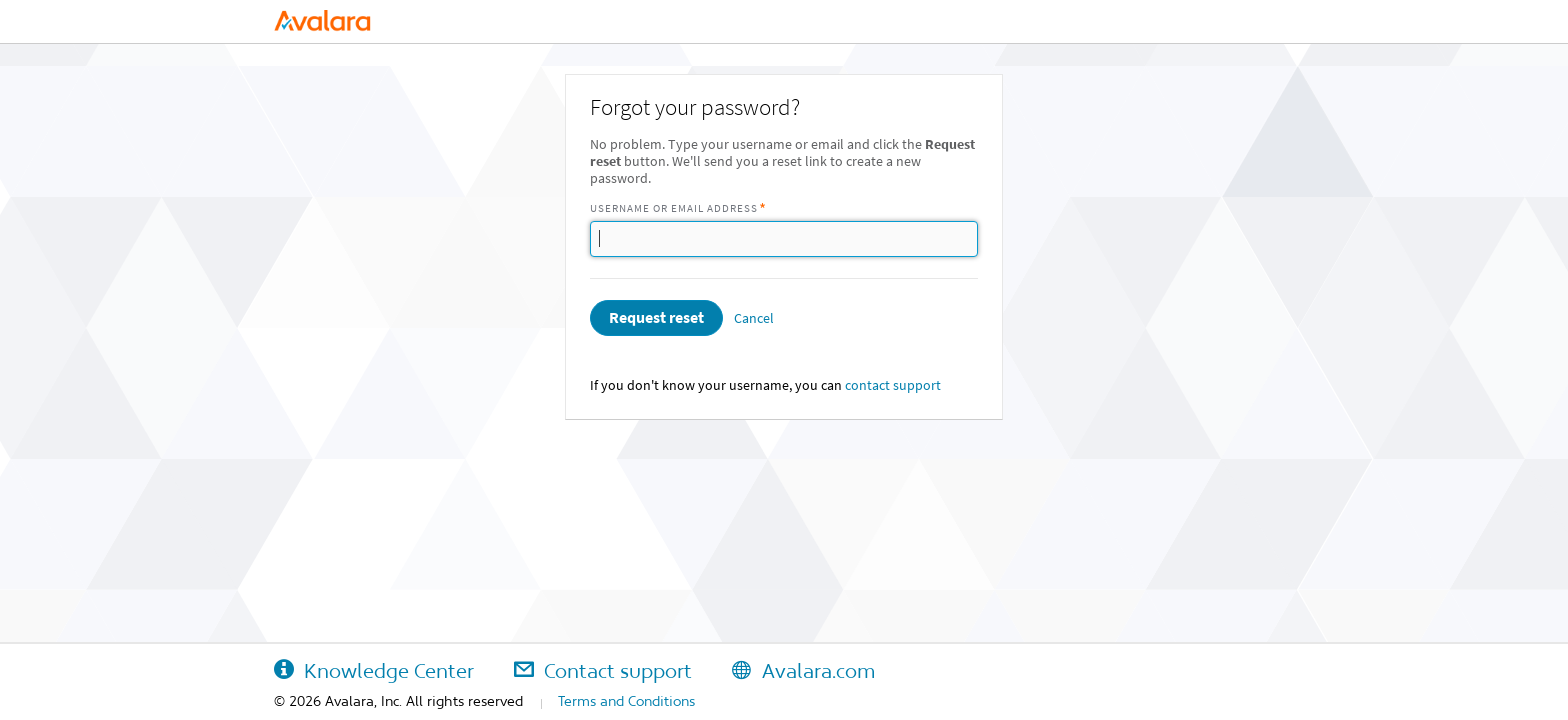 This screenshot has height=720, width=1568. What do you see at coordinates (626, 701) in the screenshot?
I see `Terms and Conditions` at bounding box center [626, 701].